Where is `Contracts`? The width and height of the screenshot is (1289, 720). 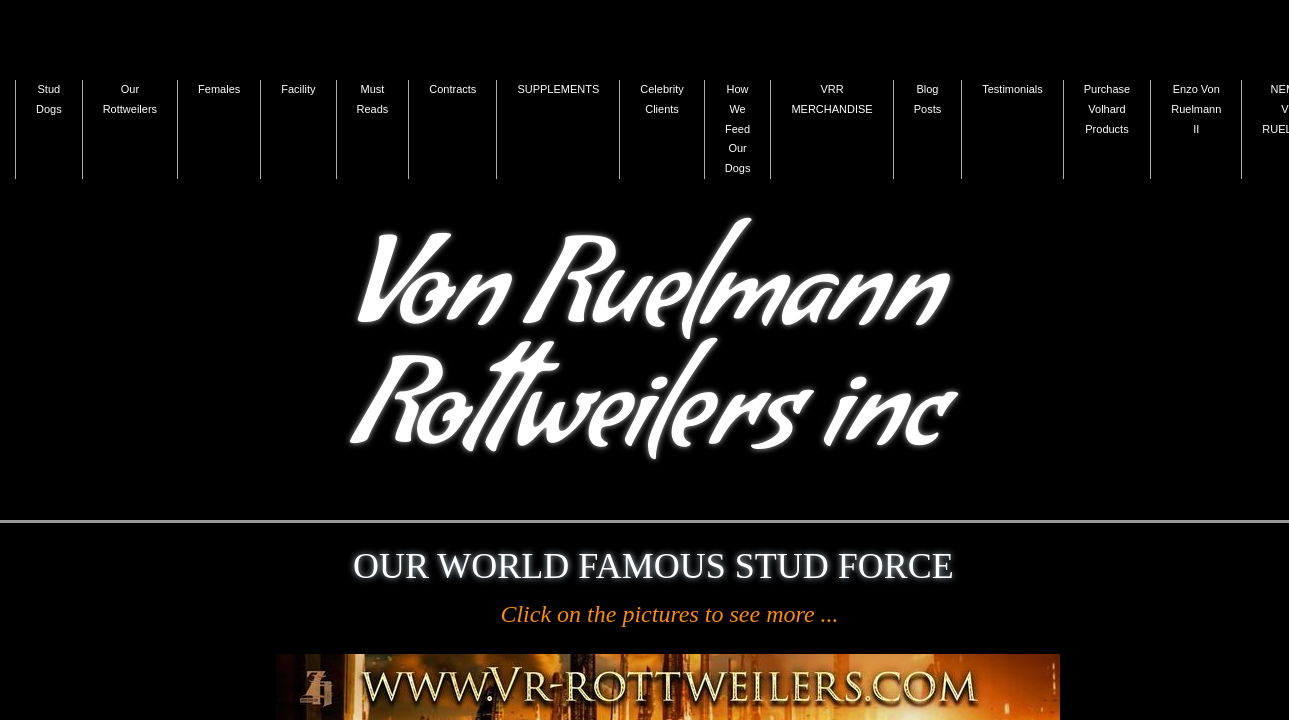 Contracts is located at coordinates (452, 89).